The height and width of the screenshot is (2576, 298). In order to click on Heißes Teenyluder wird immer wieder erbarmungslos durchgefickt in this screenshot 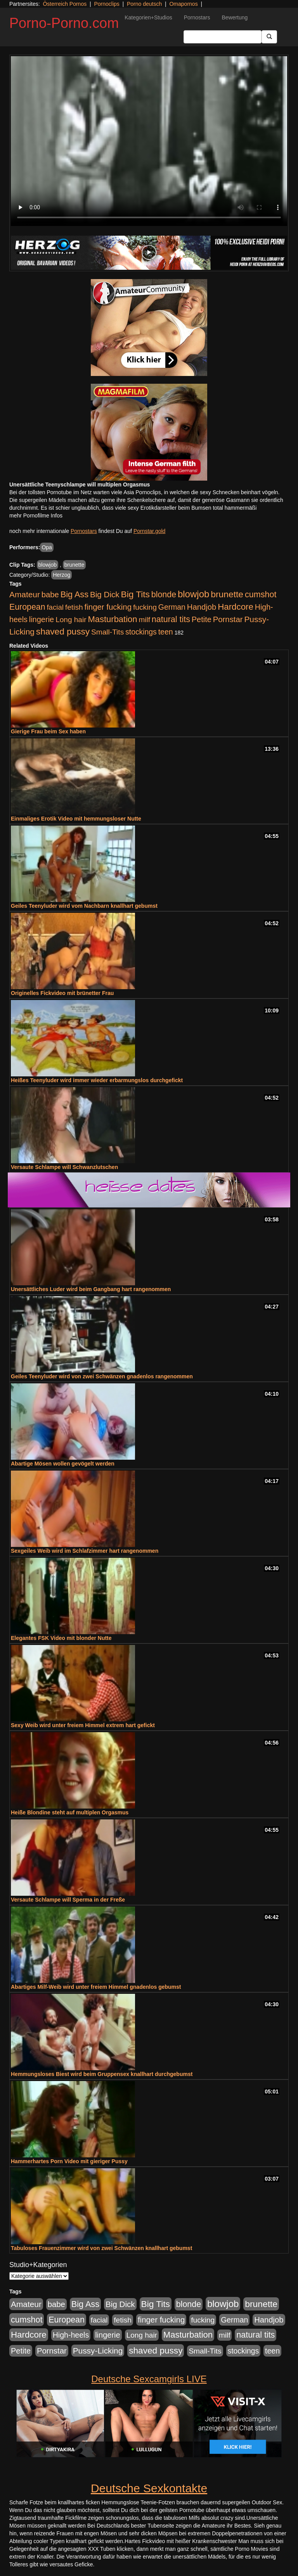, I will do `click(97, 1080)`.